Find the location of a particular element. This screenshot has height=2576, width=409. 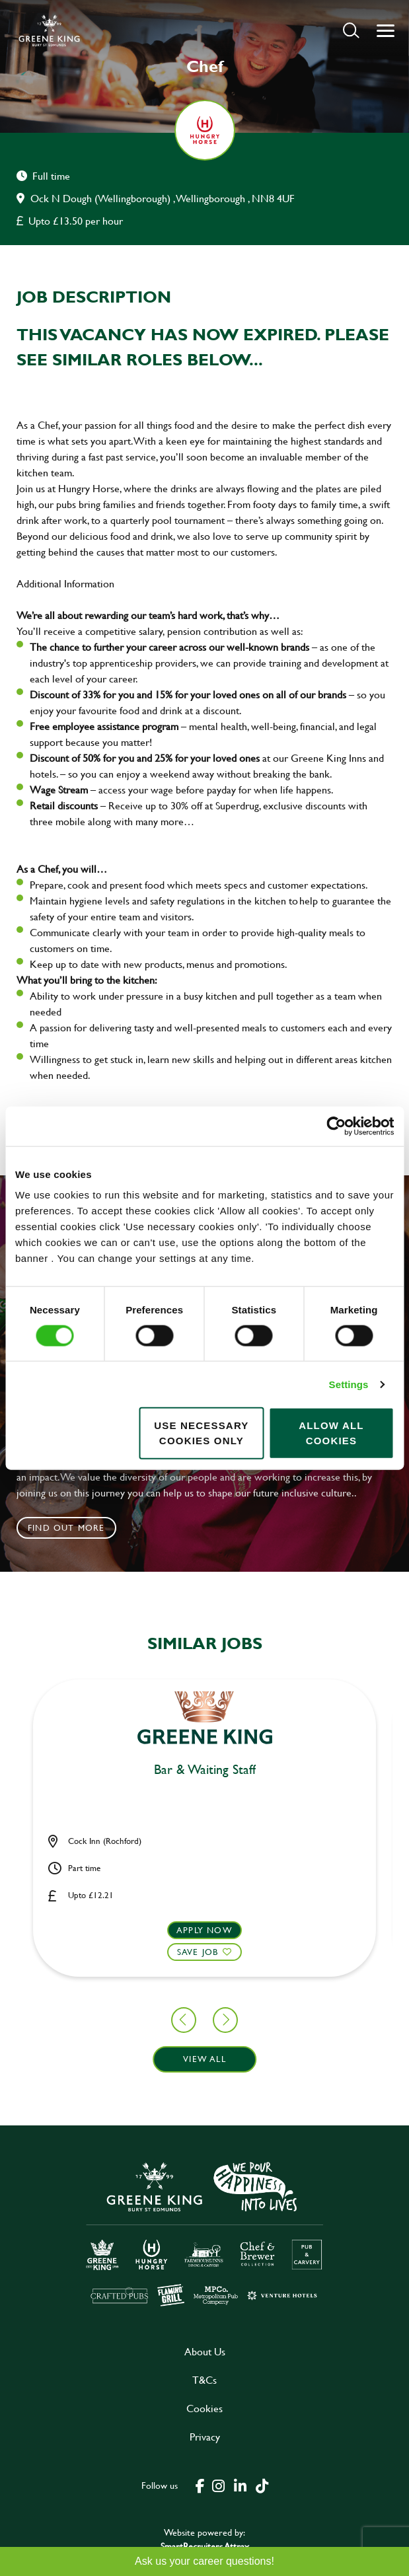

View all is located at coordinates (204, 2059).